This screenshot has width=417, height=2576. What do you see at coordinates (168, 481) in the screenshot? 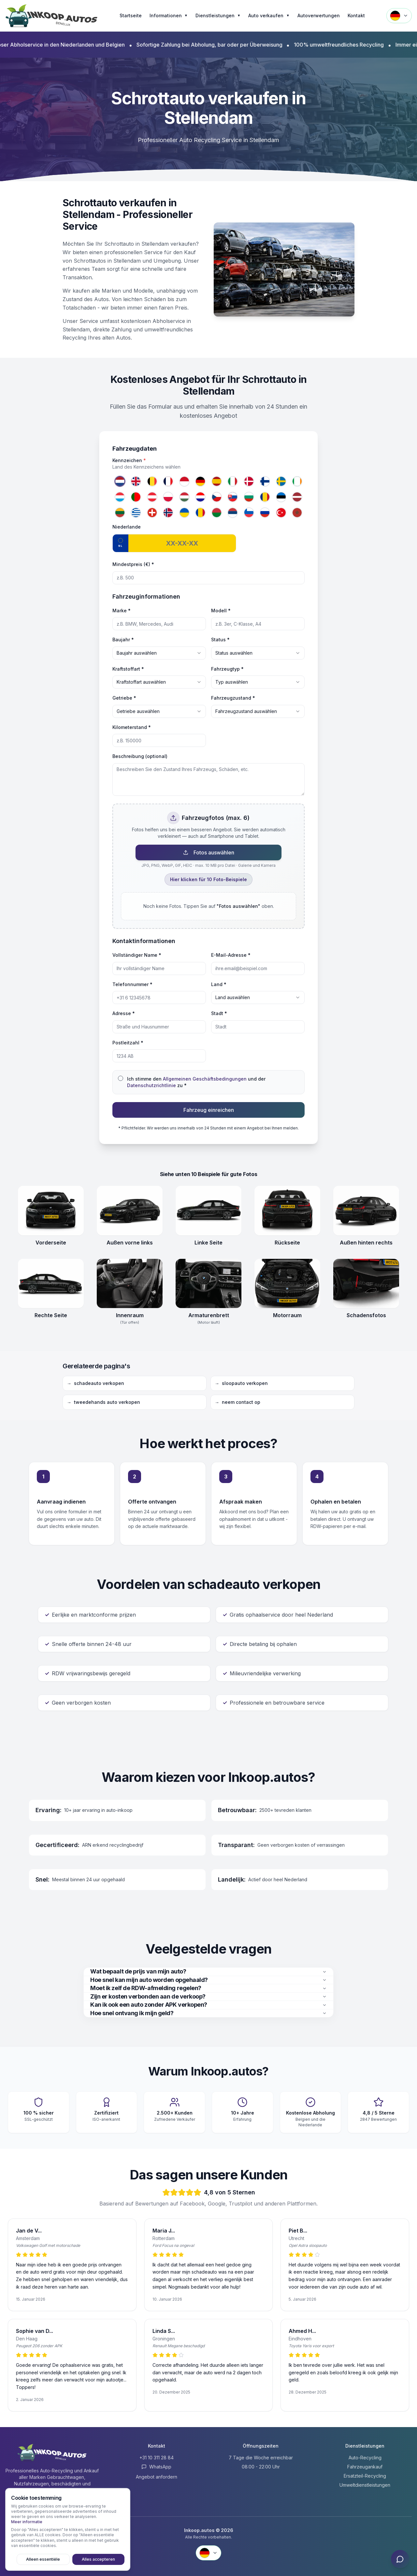
I see `[Frankreich]` at bounding box center [168, 481].